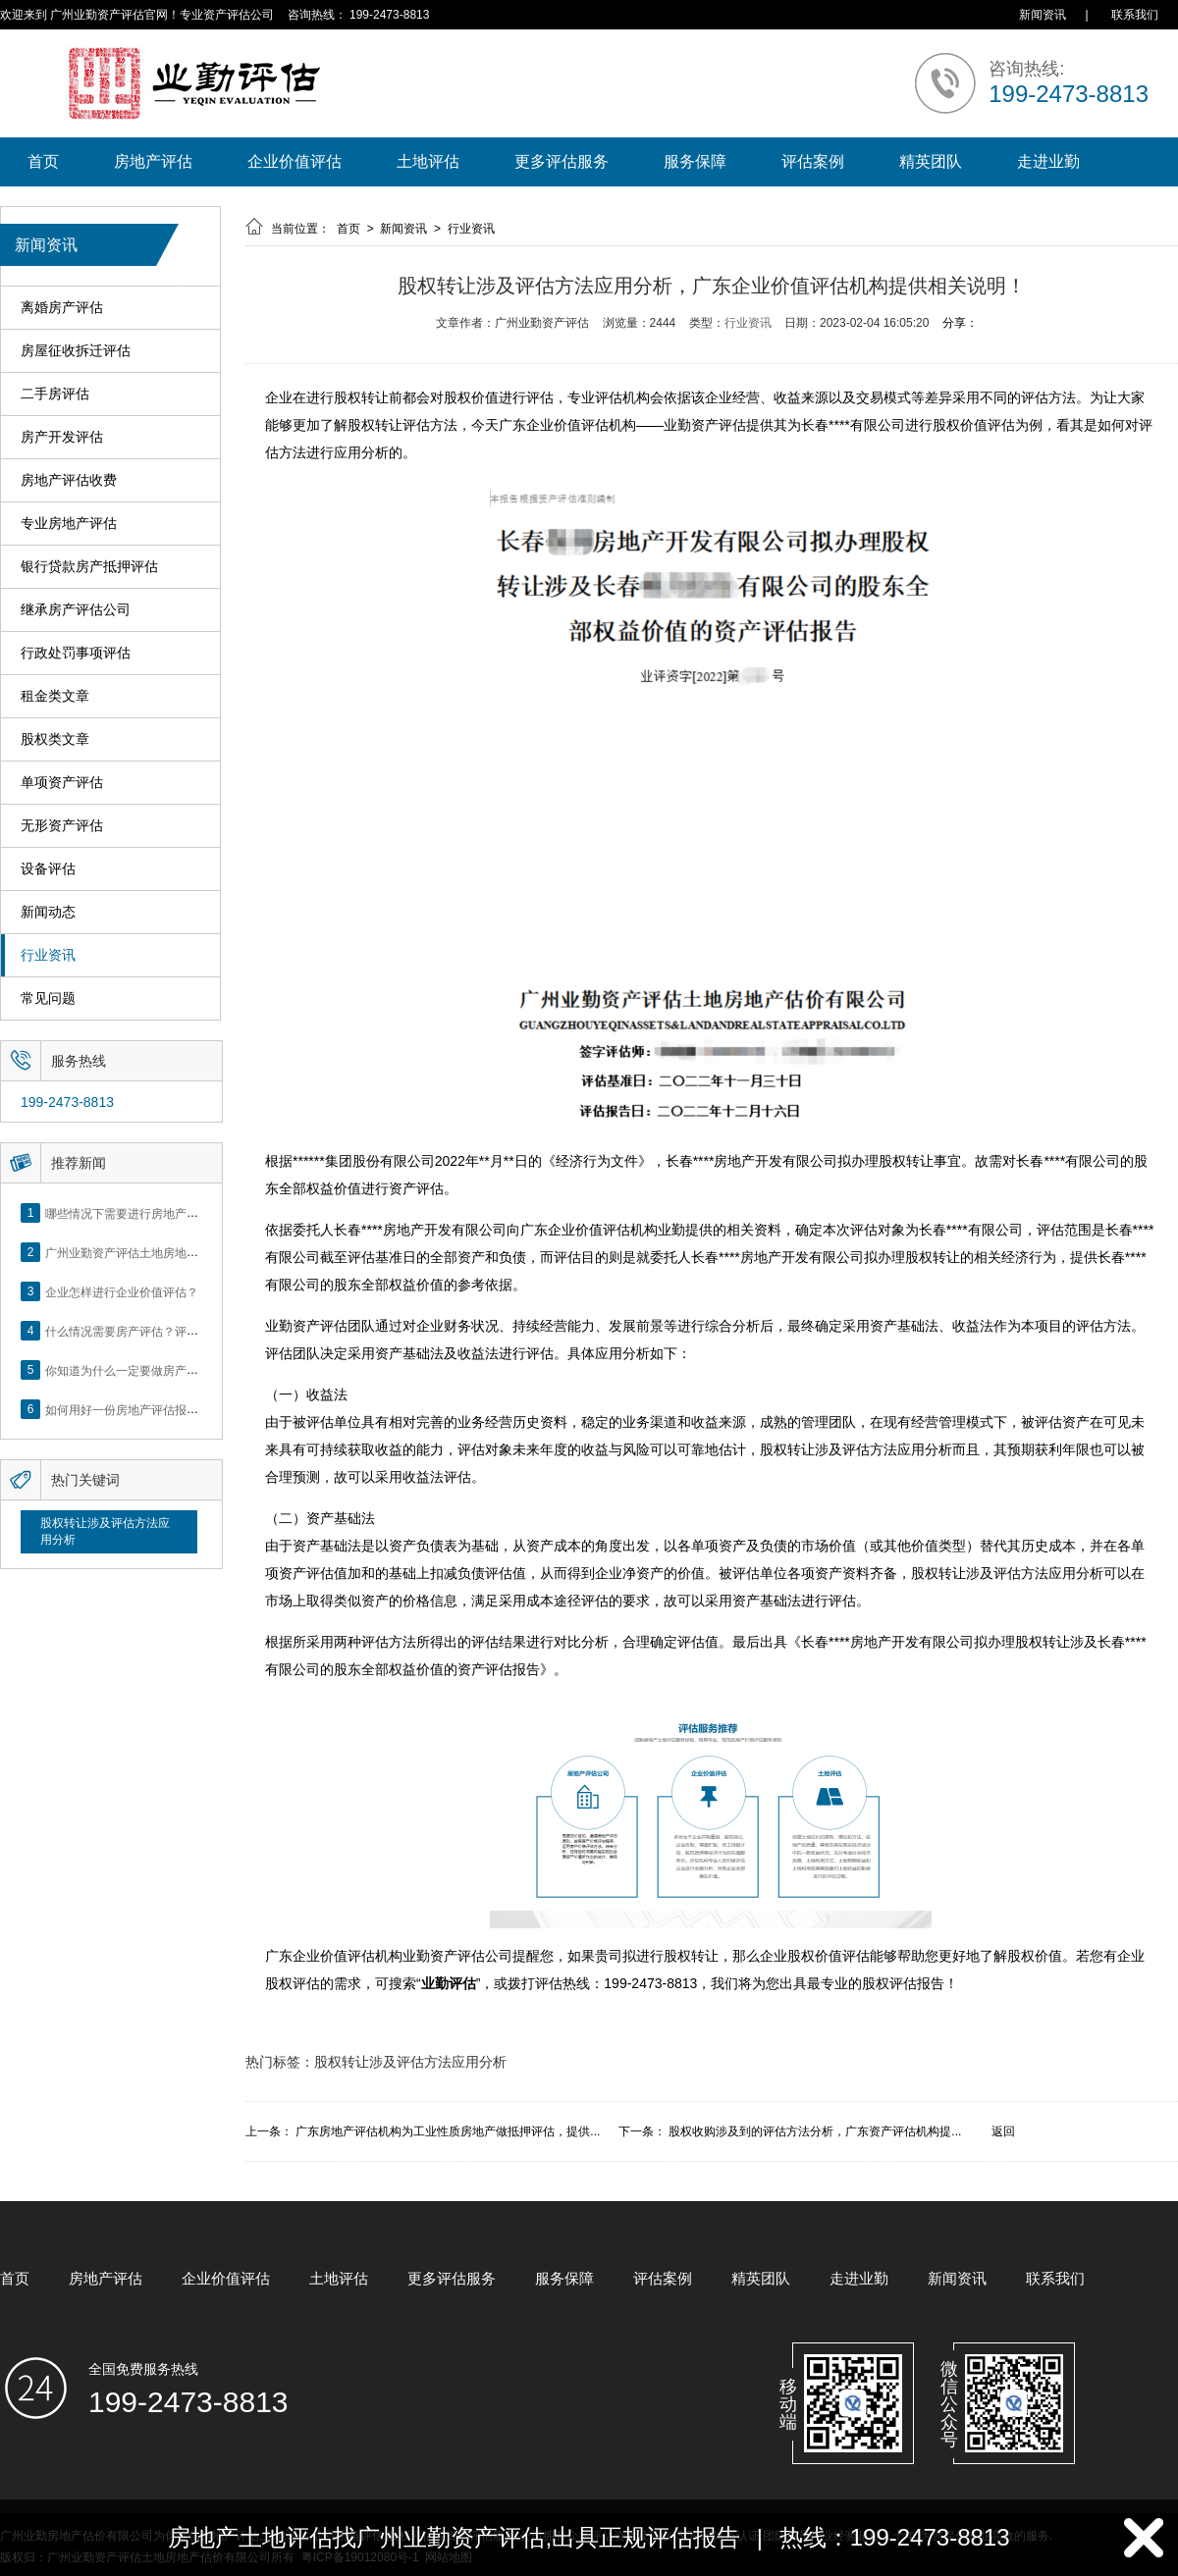  Describe the element at coordinates (178, 1409) in the screenshot. I see `如何用好一份房地产评估报告？做好这5点是关键！` at that location.